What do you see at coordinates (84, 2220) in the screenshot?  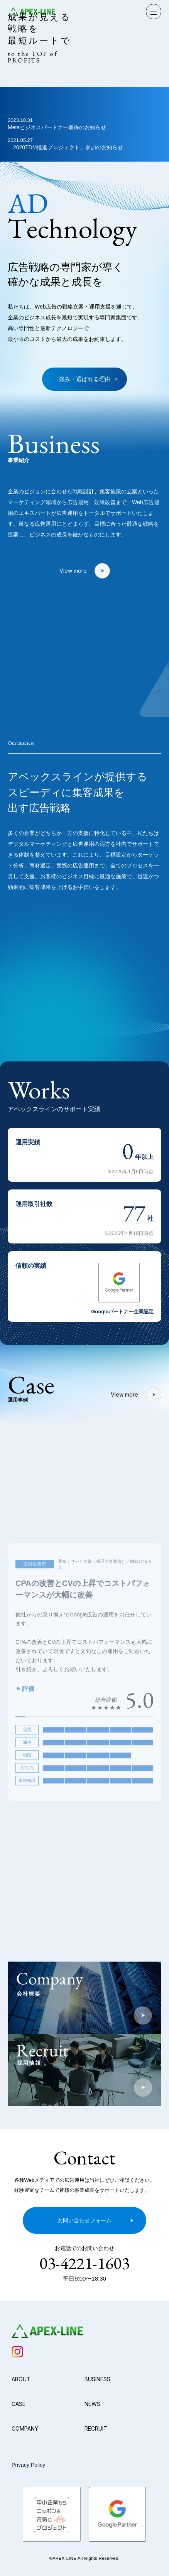 I see `お問い合わせフォーム` at bounding box center [84, 2220].